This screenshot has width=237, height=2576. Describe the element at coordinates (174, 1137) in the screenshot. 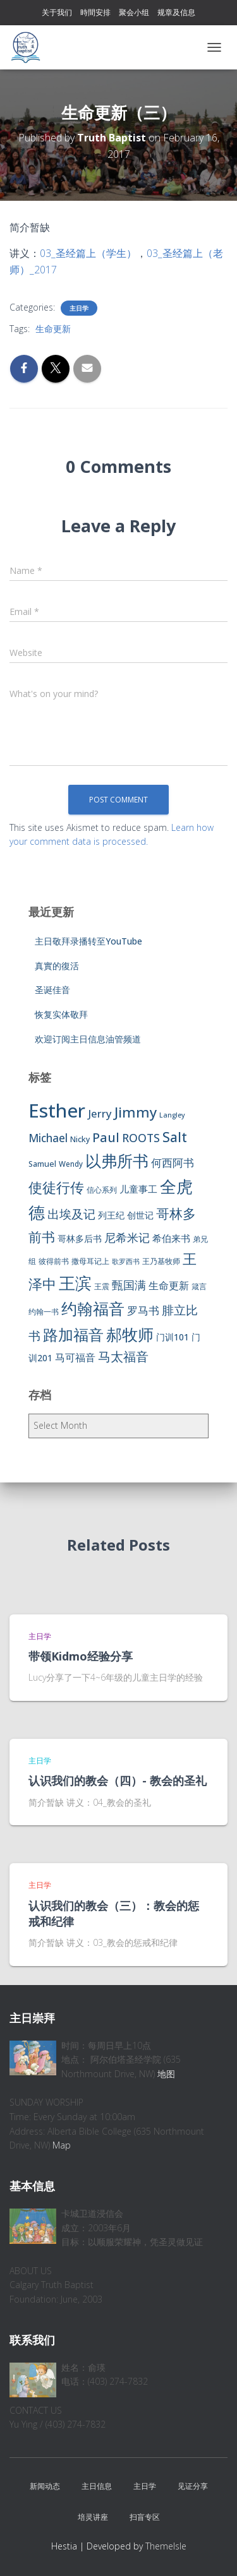

I see `Salt [Salt (32 items)]` at that location.